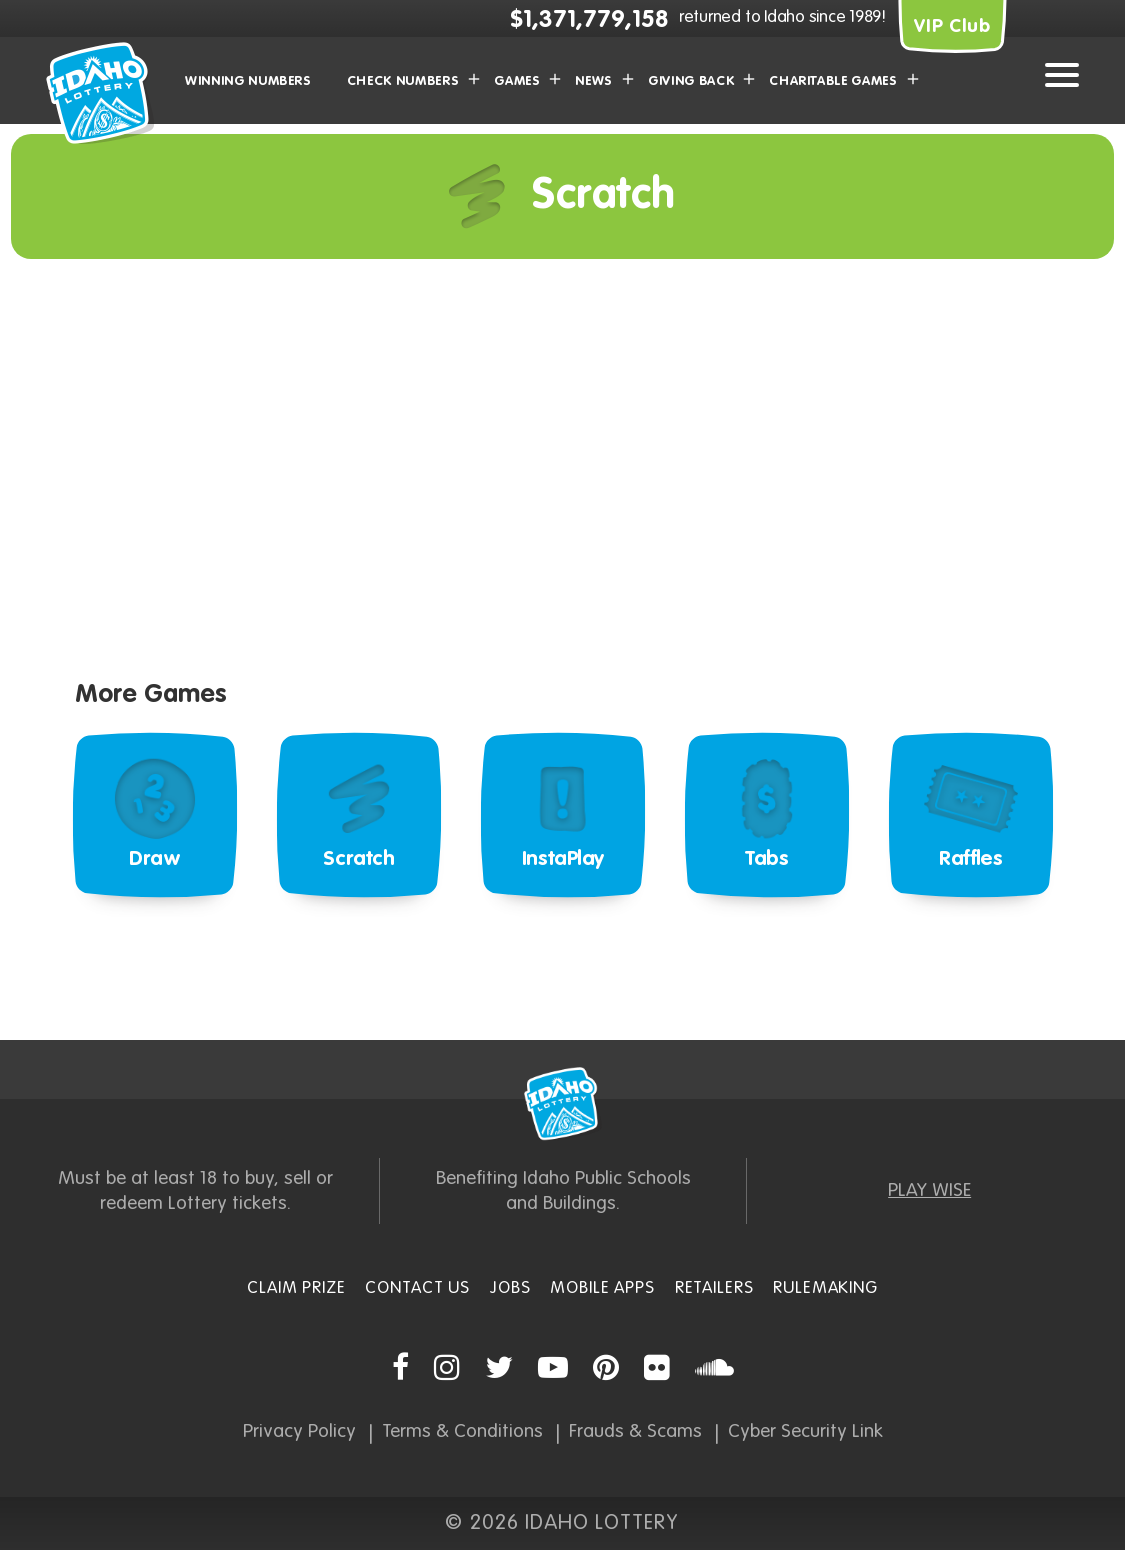 This screenshot has height=1550, width=1125. What do you see at coordinates (833, 81) in the screenshot?
I see `Charitable Games` at bounding box center [833, 81].